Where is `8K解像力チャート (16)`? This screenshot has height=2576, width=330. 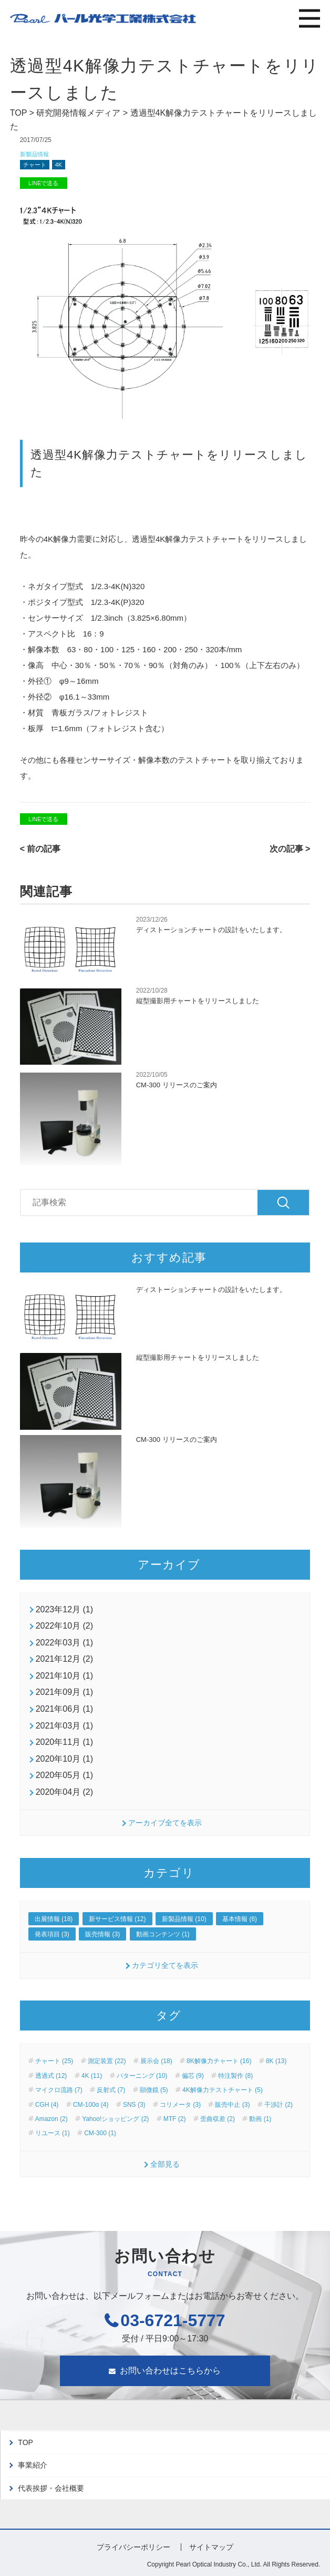 8K解像力チャート (16) is located at coordinates (219, 2061).